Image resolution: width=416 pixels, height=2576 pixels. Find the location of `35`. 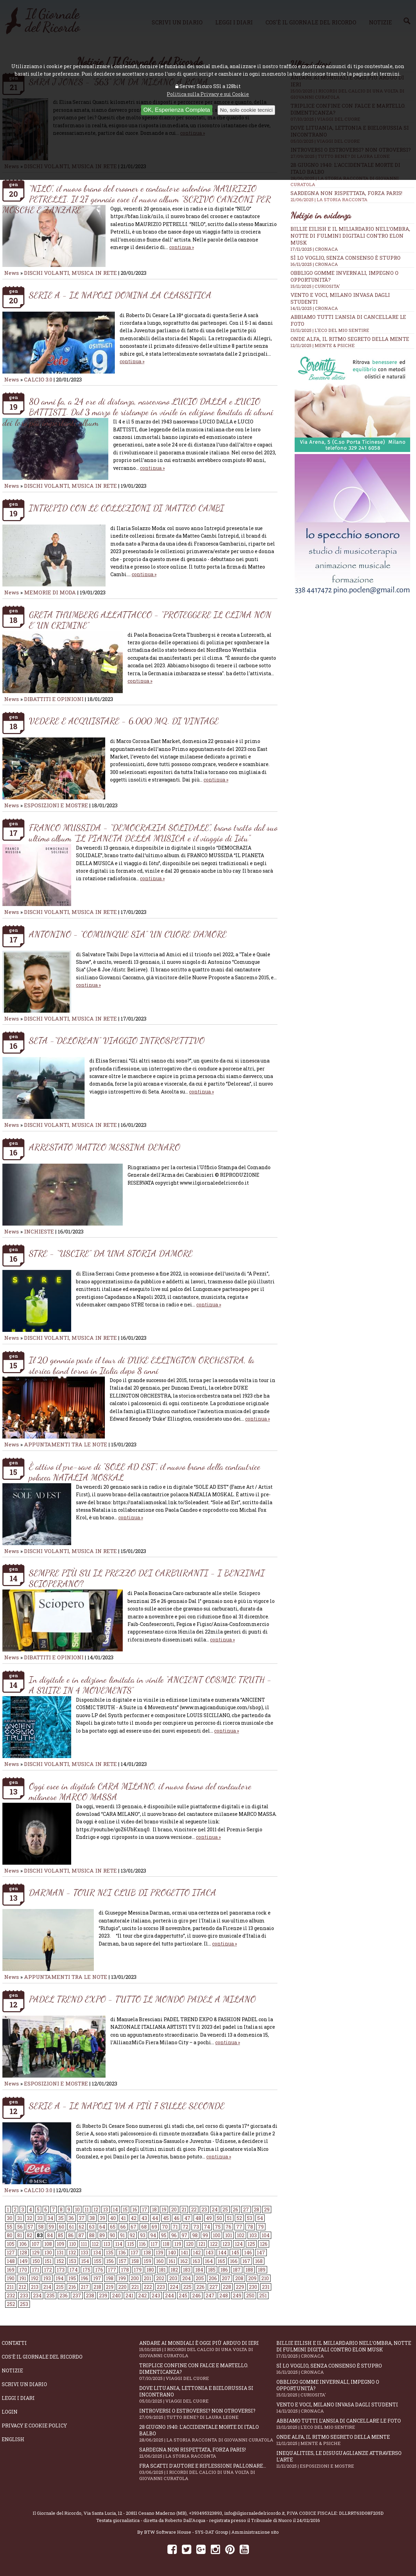

35 is located at coordinates (61, 2218).